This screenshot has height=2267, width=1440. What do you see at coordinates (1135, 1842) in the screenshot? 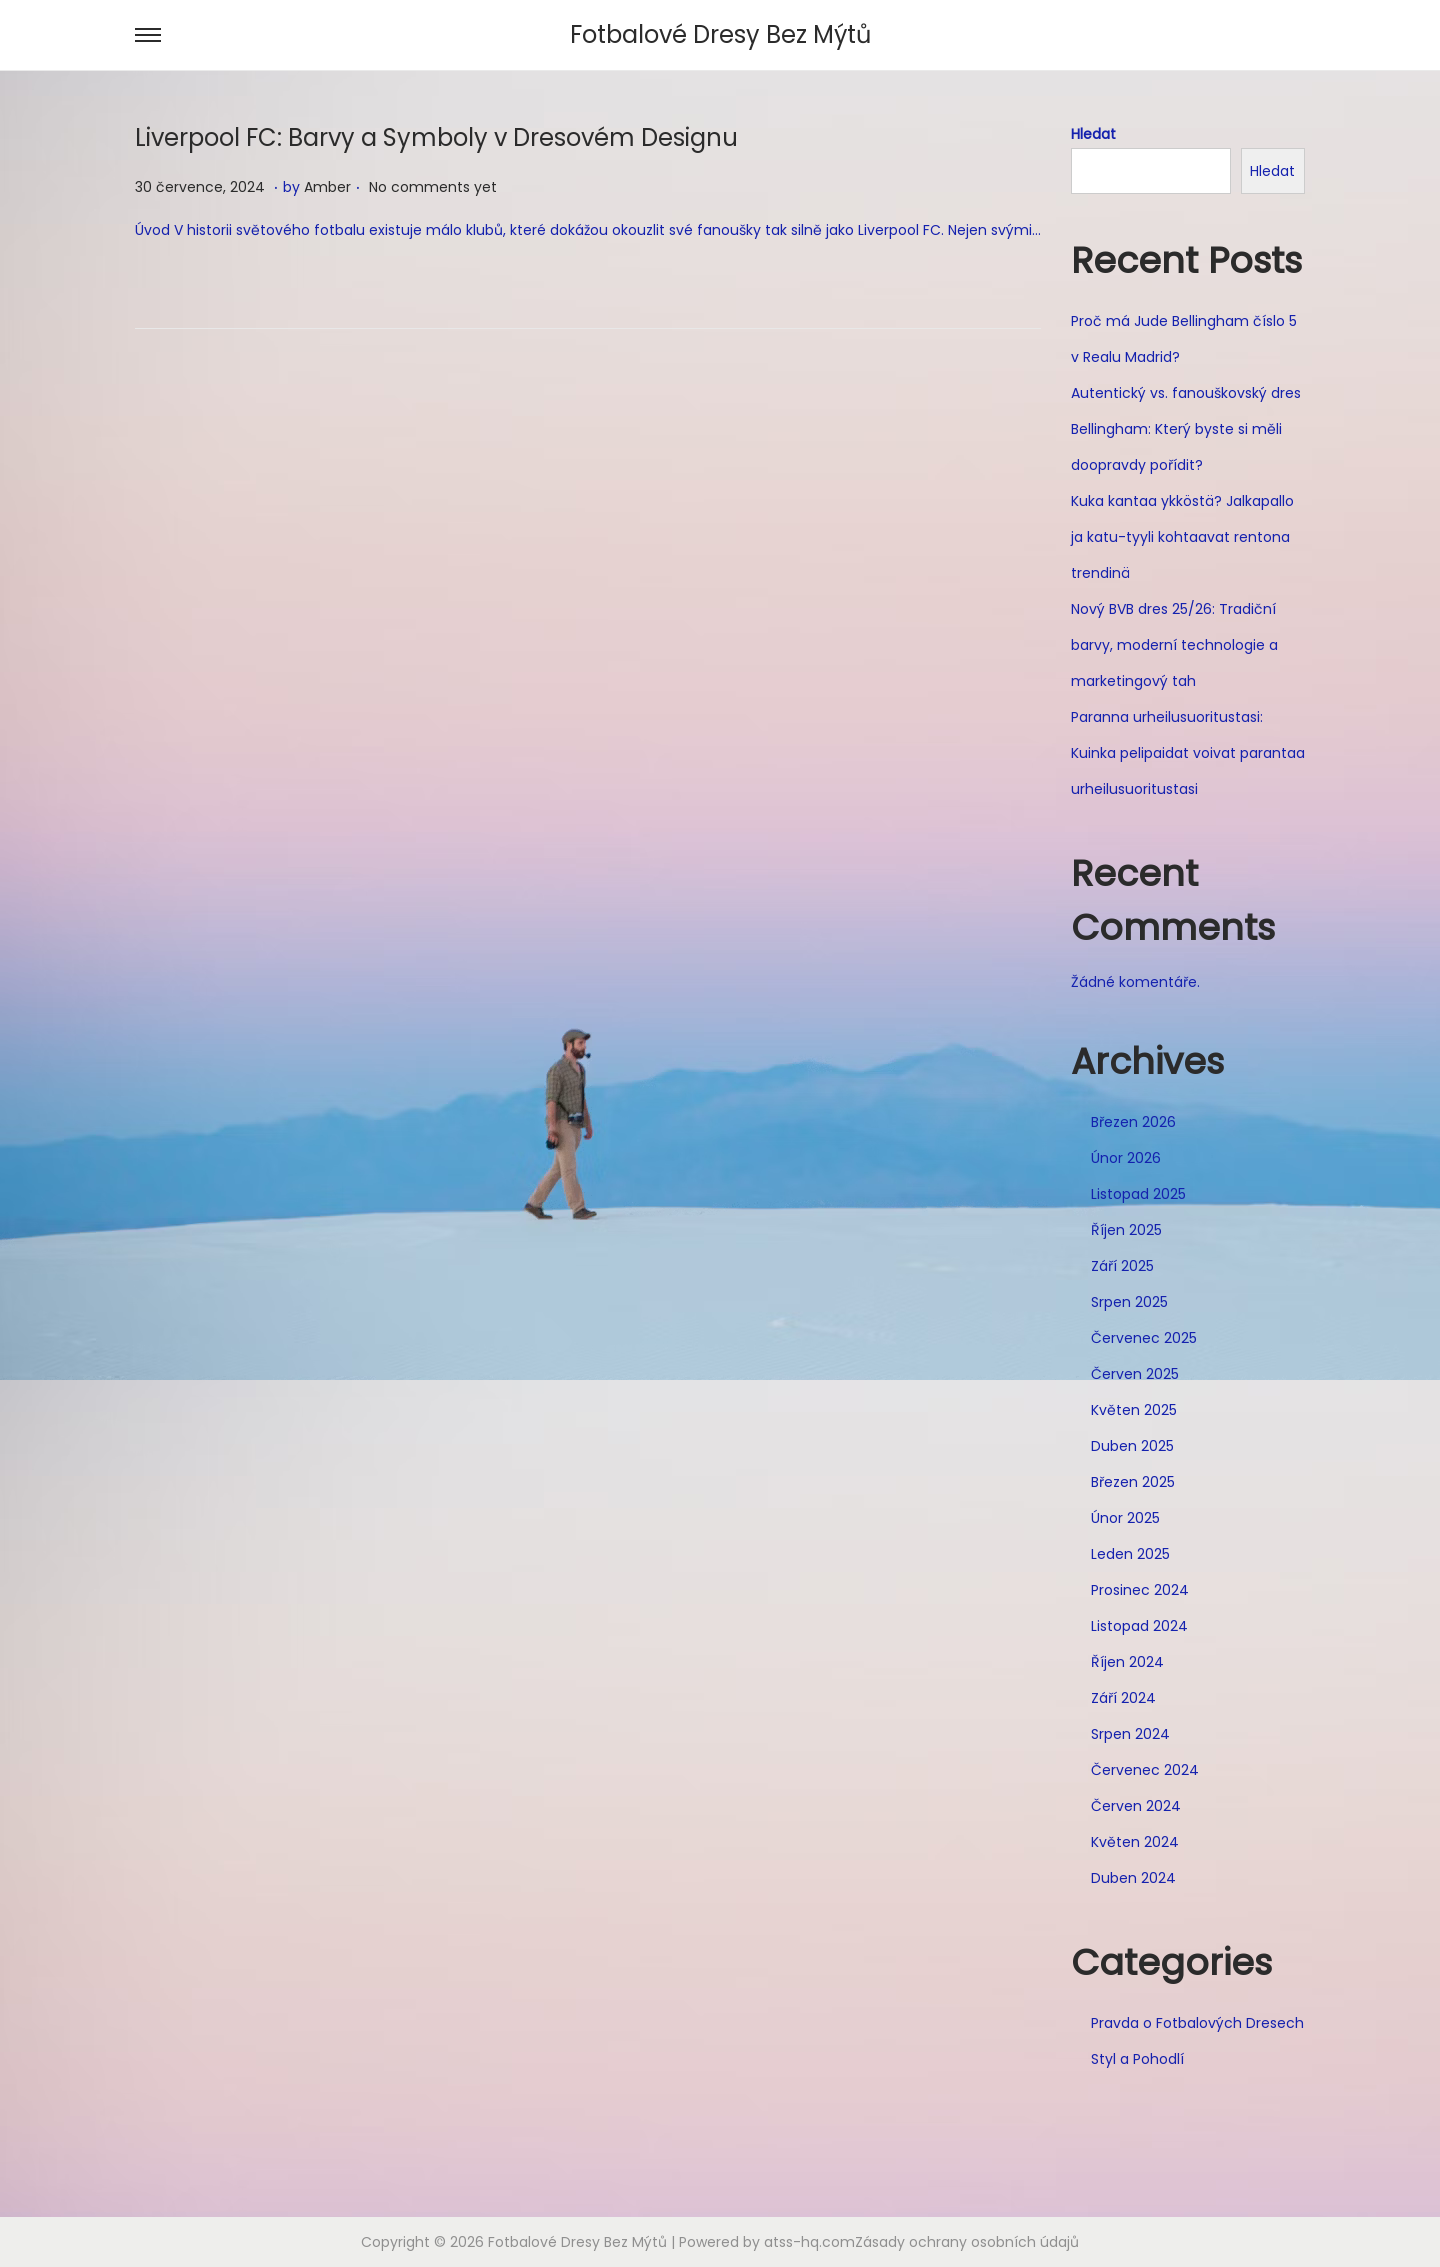
I see `Květen 2024` at bounding box center [1135, 1842].